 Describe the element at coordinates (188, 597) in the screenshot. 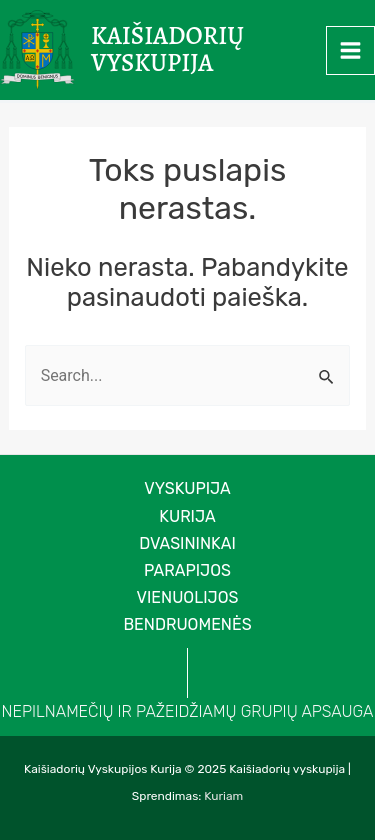

I see `Vienuolijos` at that location.